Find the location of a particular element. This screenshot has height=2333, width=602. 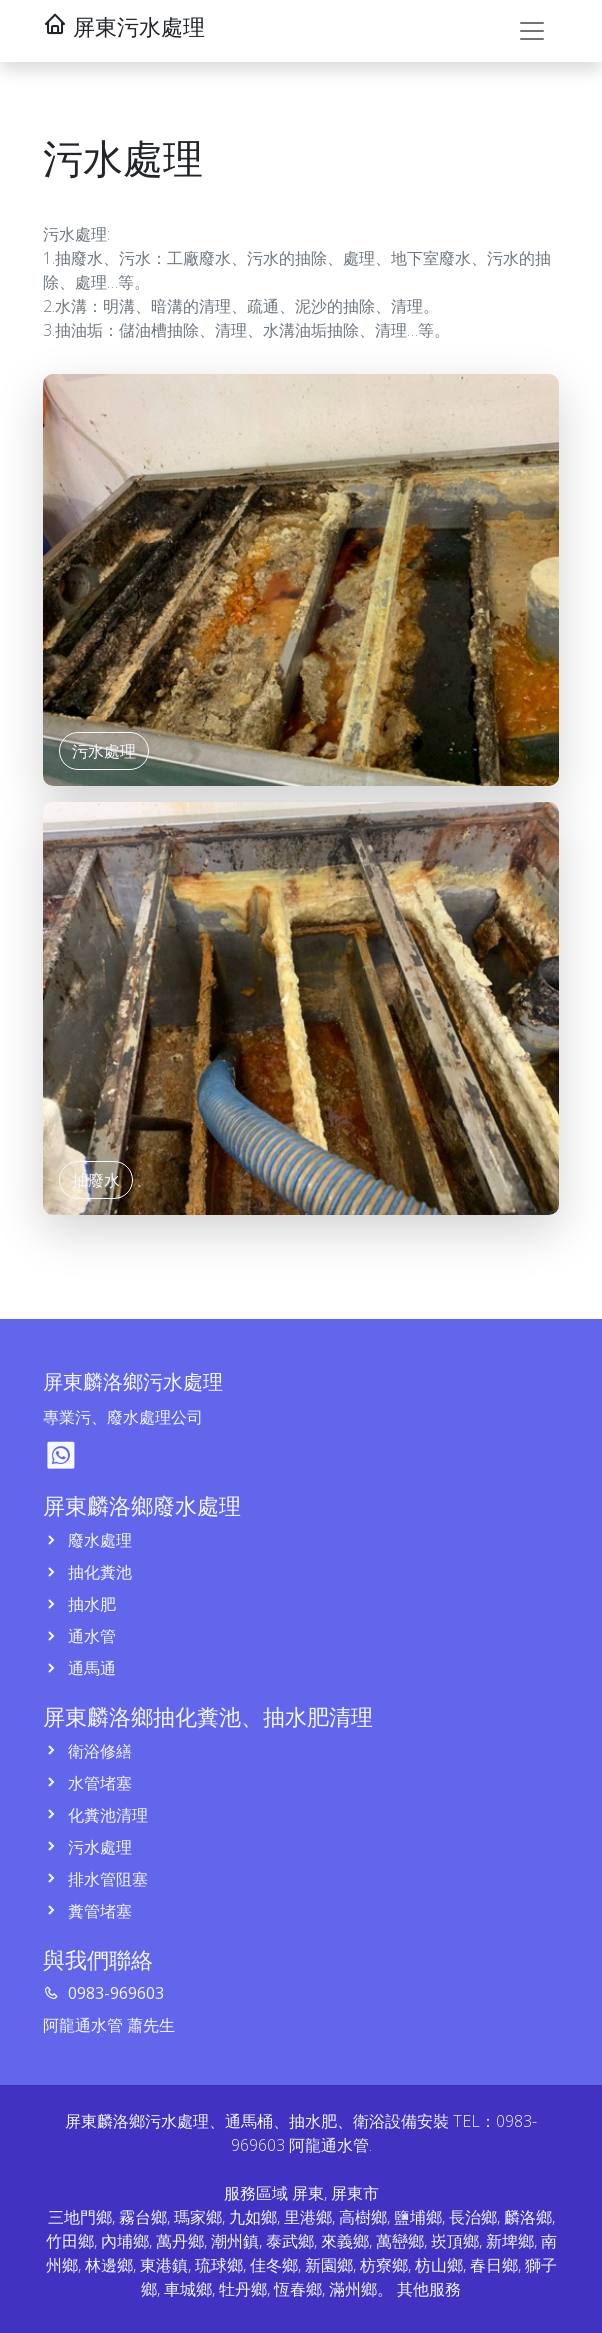

長治鄉 is located at coordinates (473, 2217).